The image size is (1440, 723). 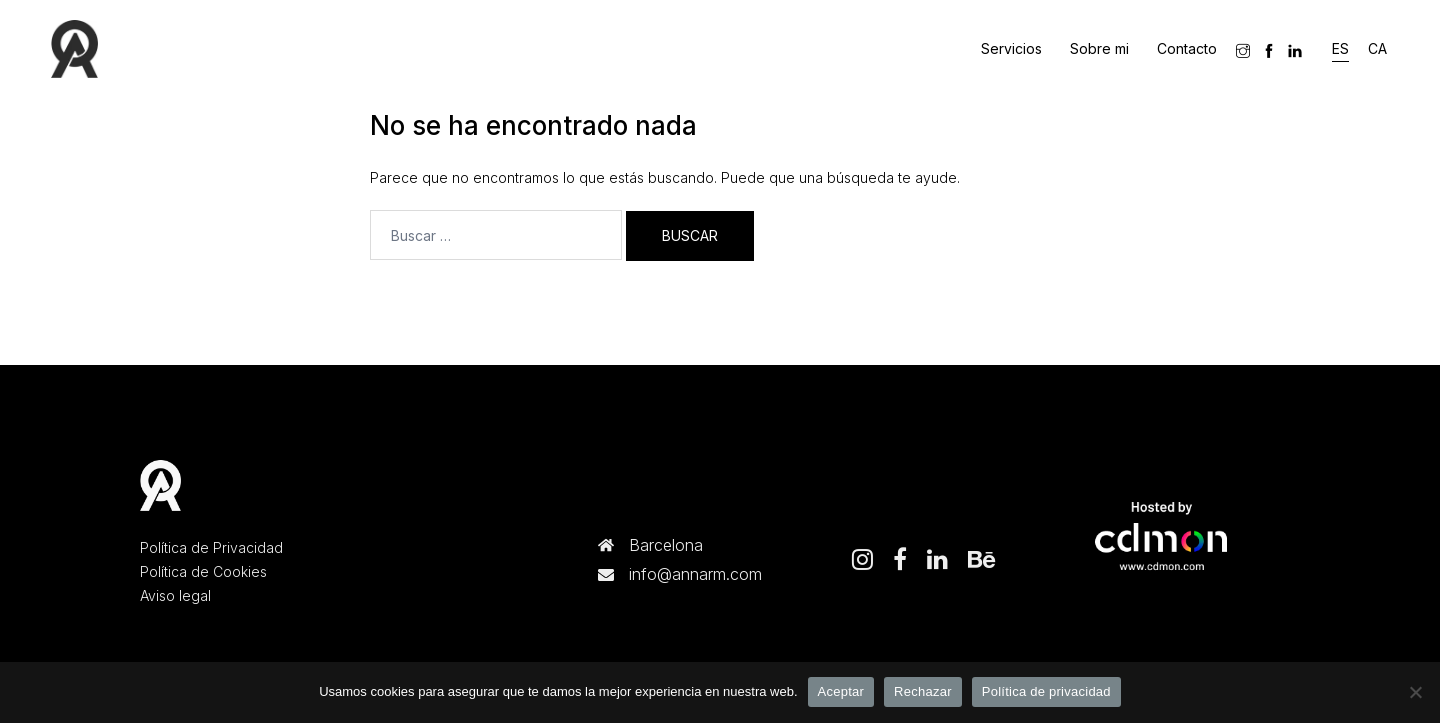 I want to click on Política de Cookies, so click(x=203, y=571).